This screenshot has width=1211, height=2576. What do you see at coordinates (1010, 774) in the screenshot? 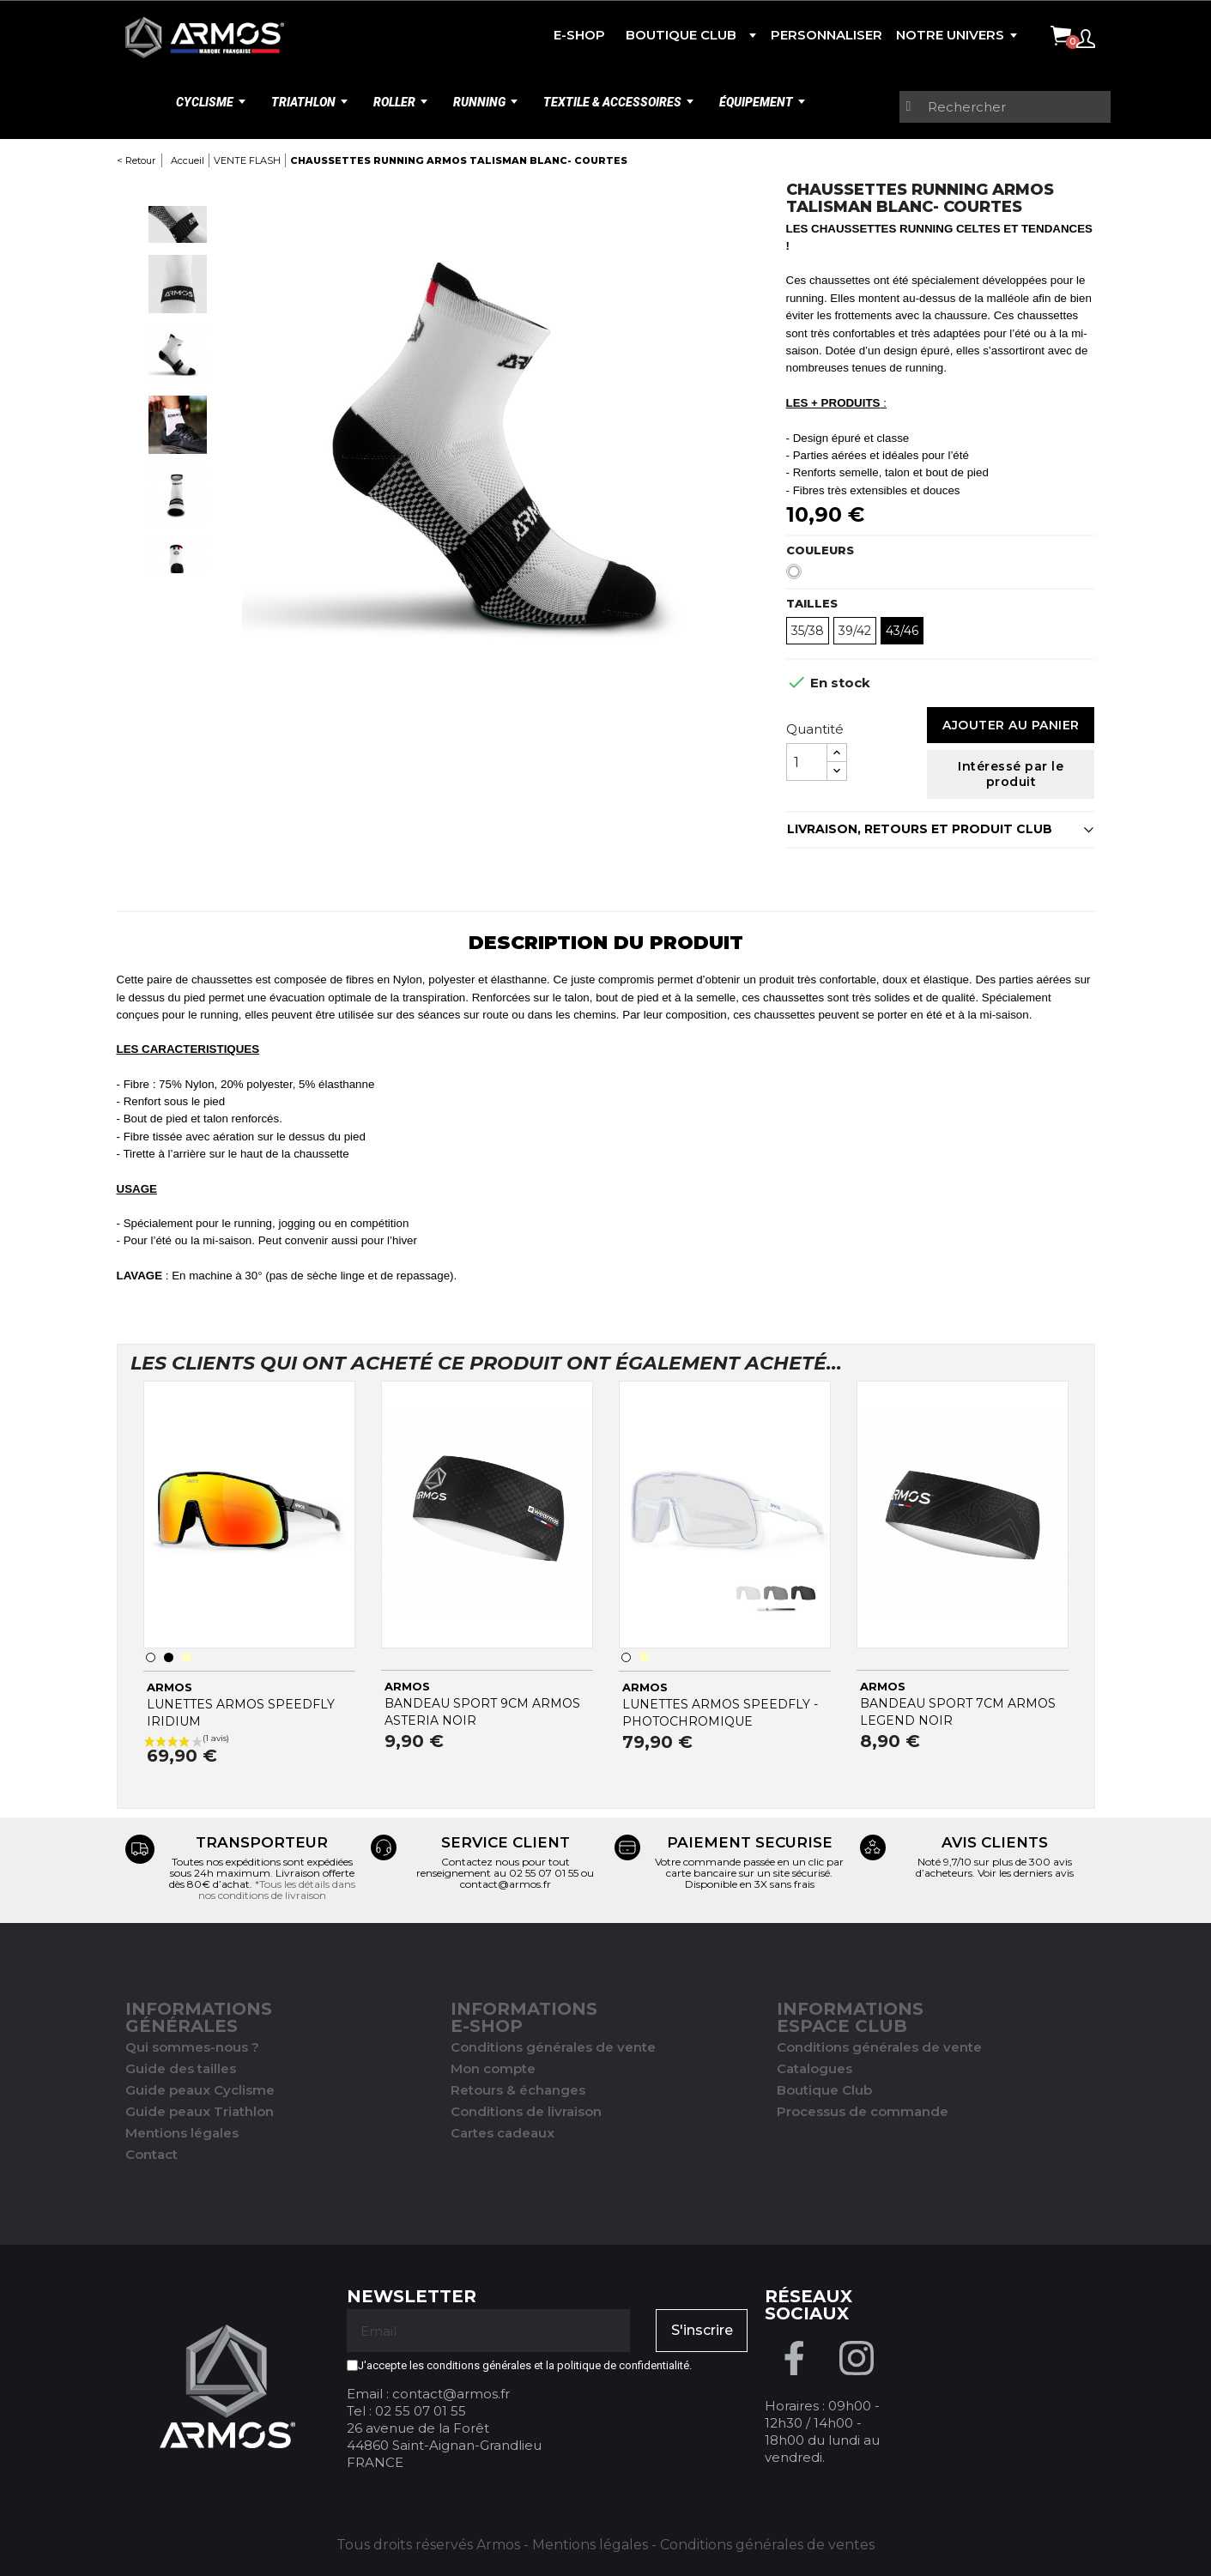
I see `Intéressé par le produit [Merci pour le message que vous venez de nous envoyer !]` at bounding box center [1010, 774].